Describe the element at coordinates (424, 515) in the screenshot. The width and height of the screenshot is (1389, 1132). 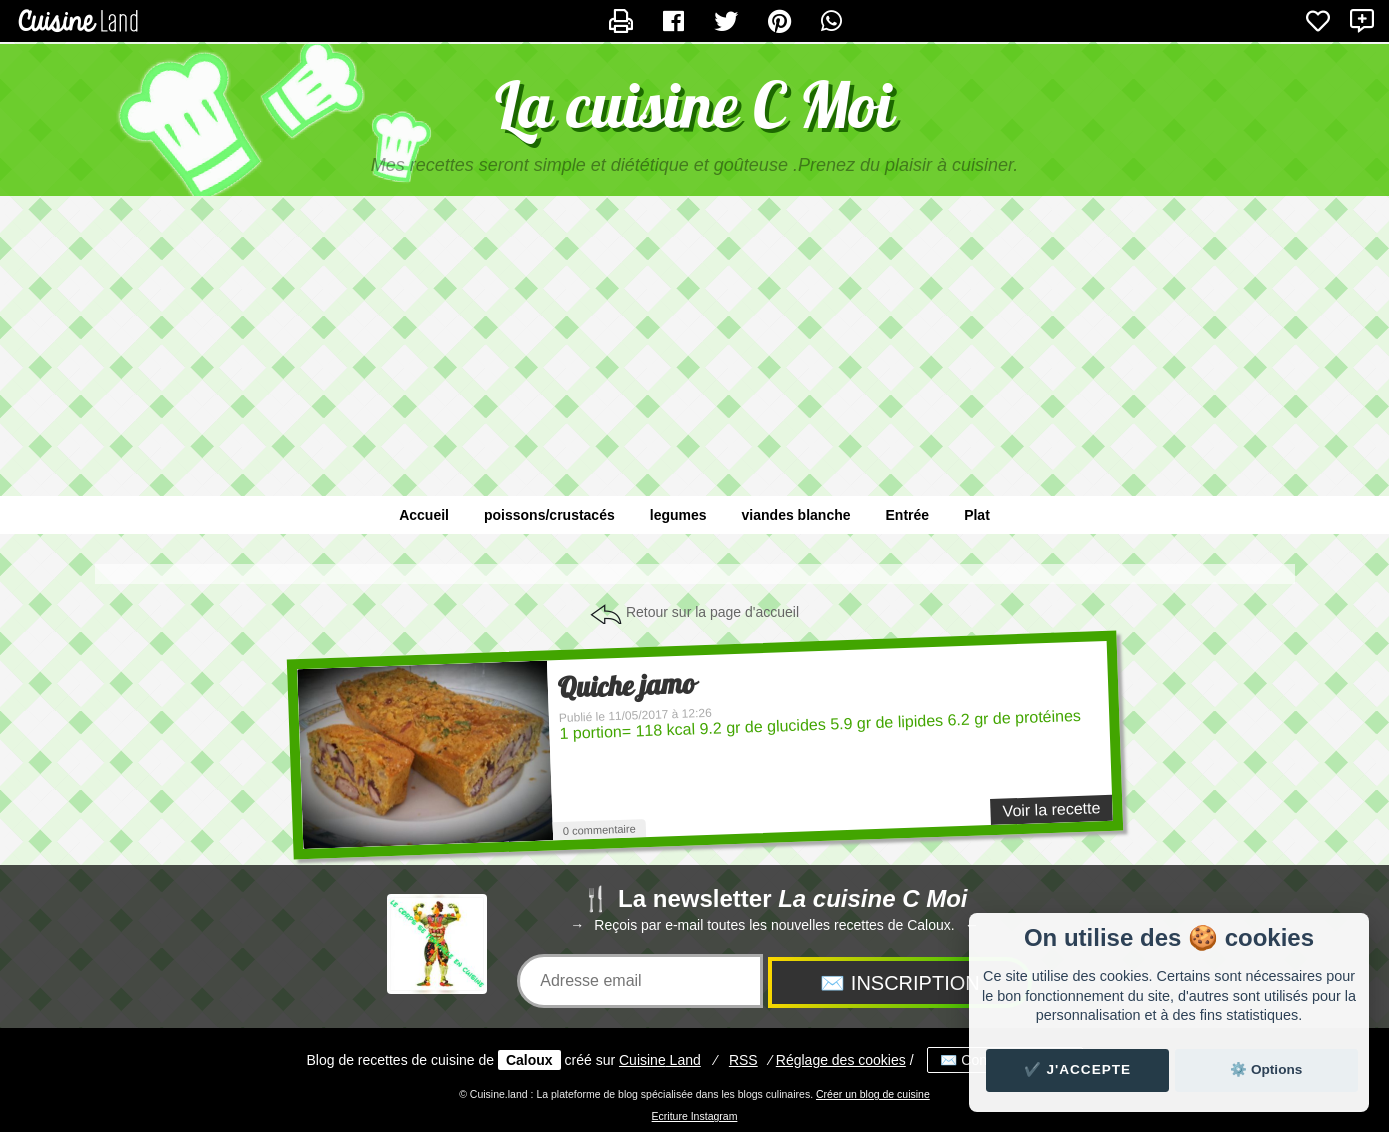
I see `Accueil` at that location.